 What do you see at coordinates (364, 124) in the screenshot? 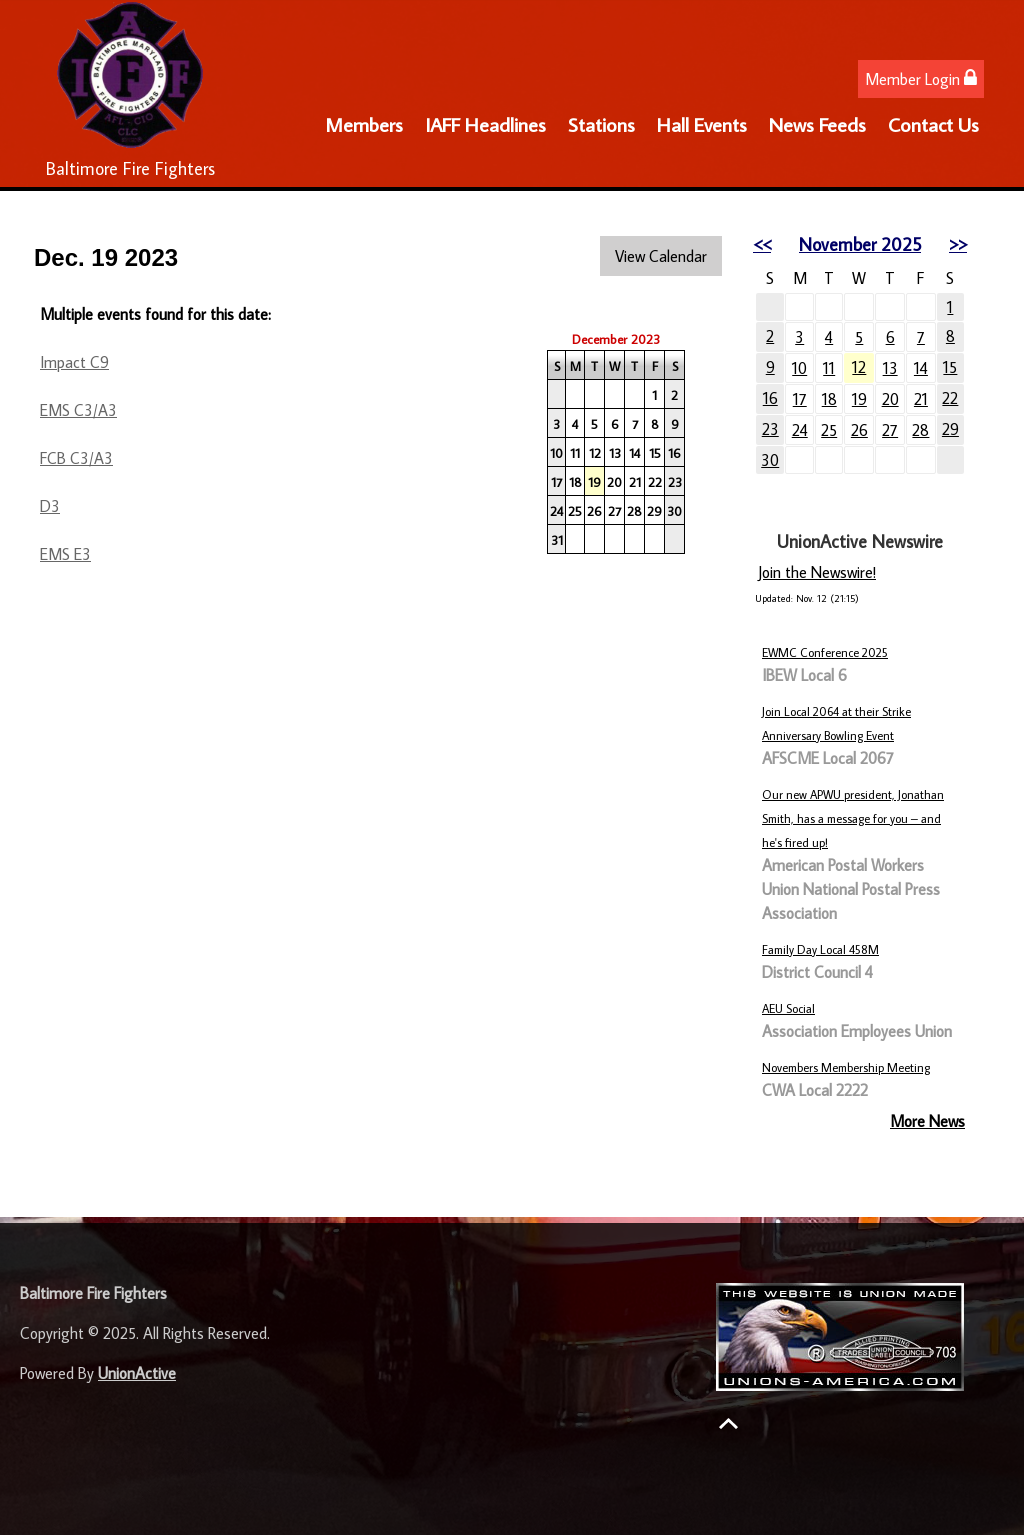
I see `Members` at bounding box center [364, 124].